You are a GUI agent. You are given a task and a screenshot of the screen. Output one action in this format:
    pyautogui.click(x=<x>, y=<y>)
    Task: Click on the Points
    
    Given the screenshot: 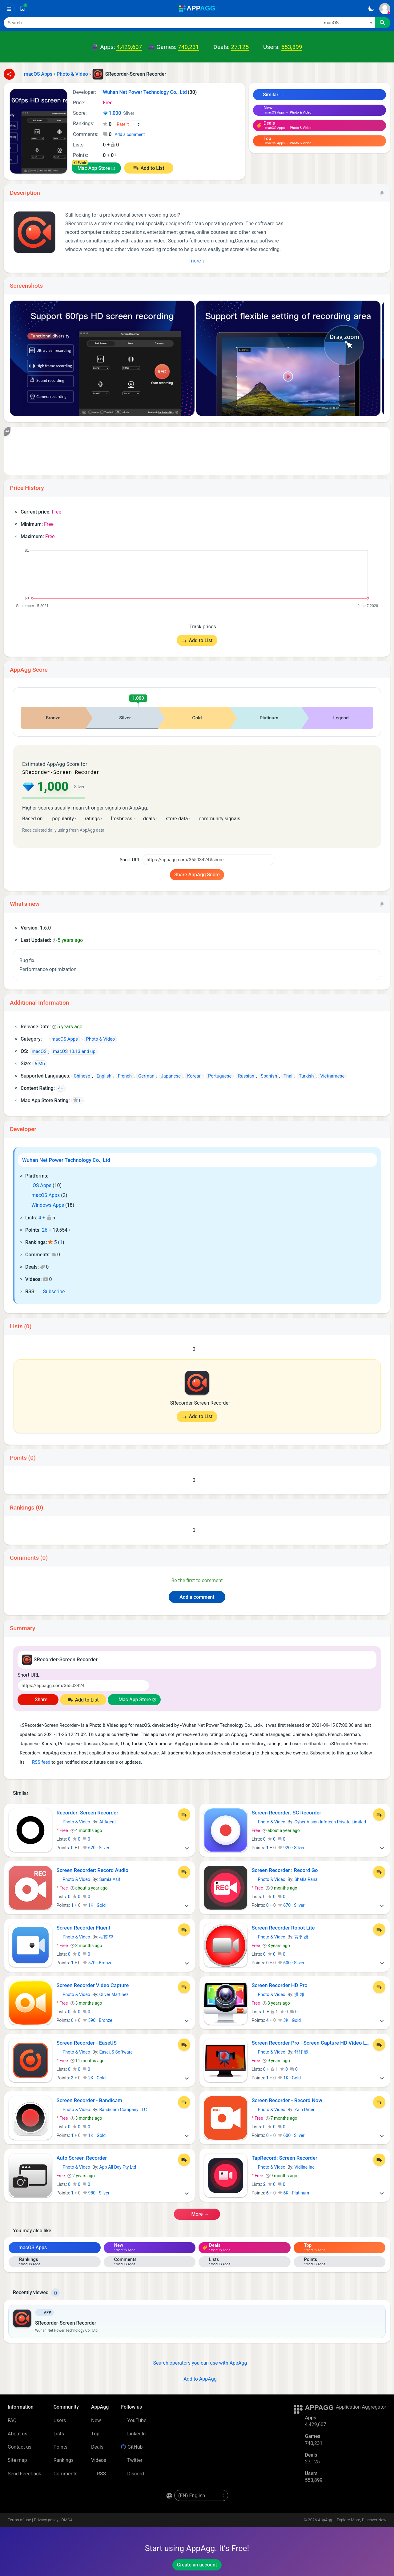 What is the action you would take?
    pyautogui.click(x=60, y=2446)
    